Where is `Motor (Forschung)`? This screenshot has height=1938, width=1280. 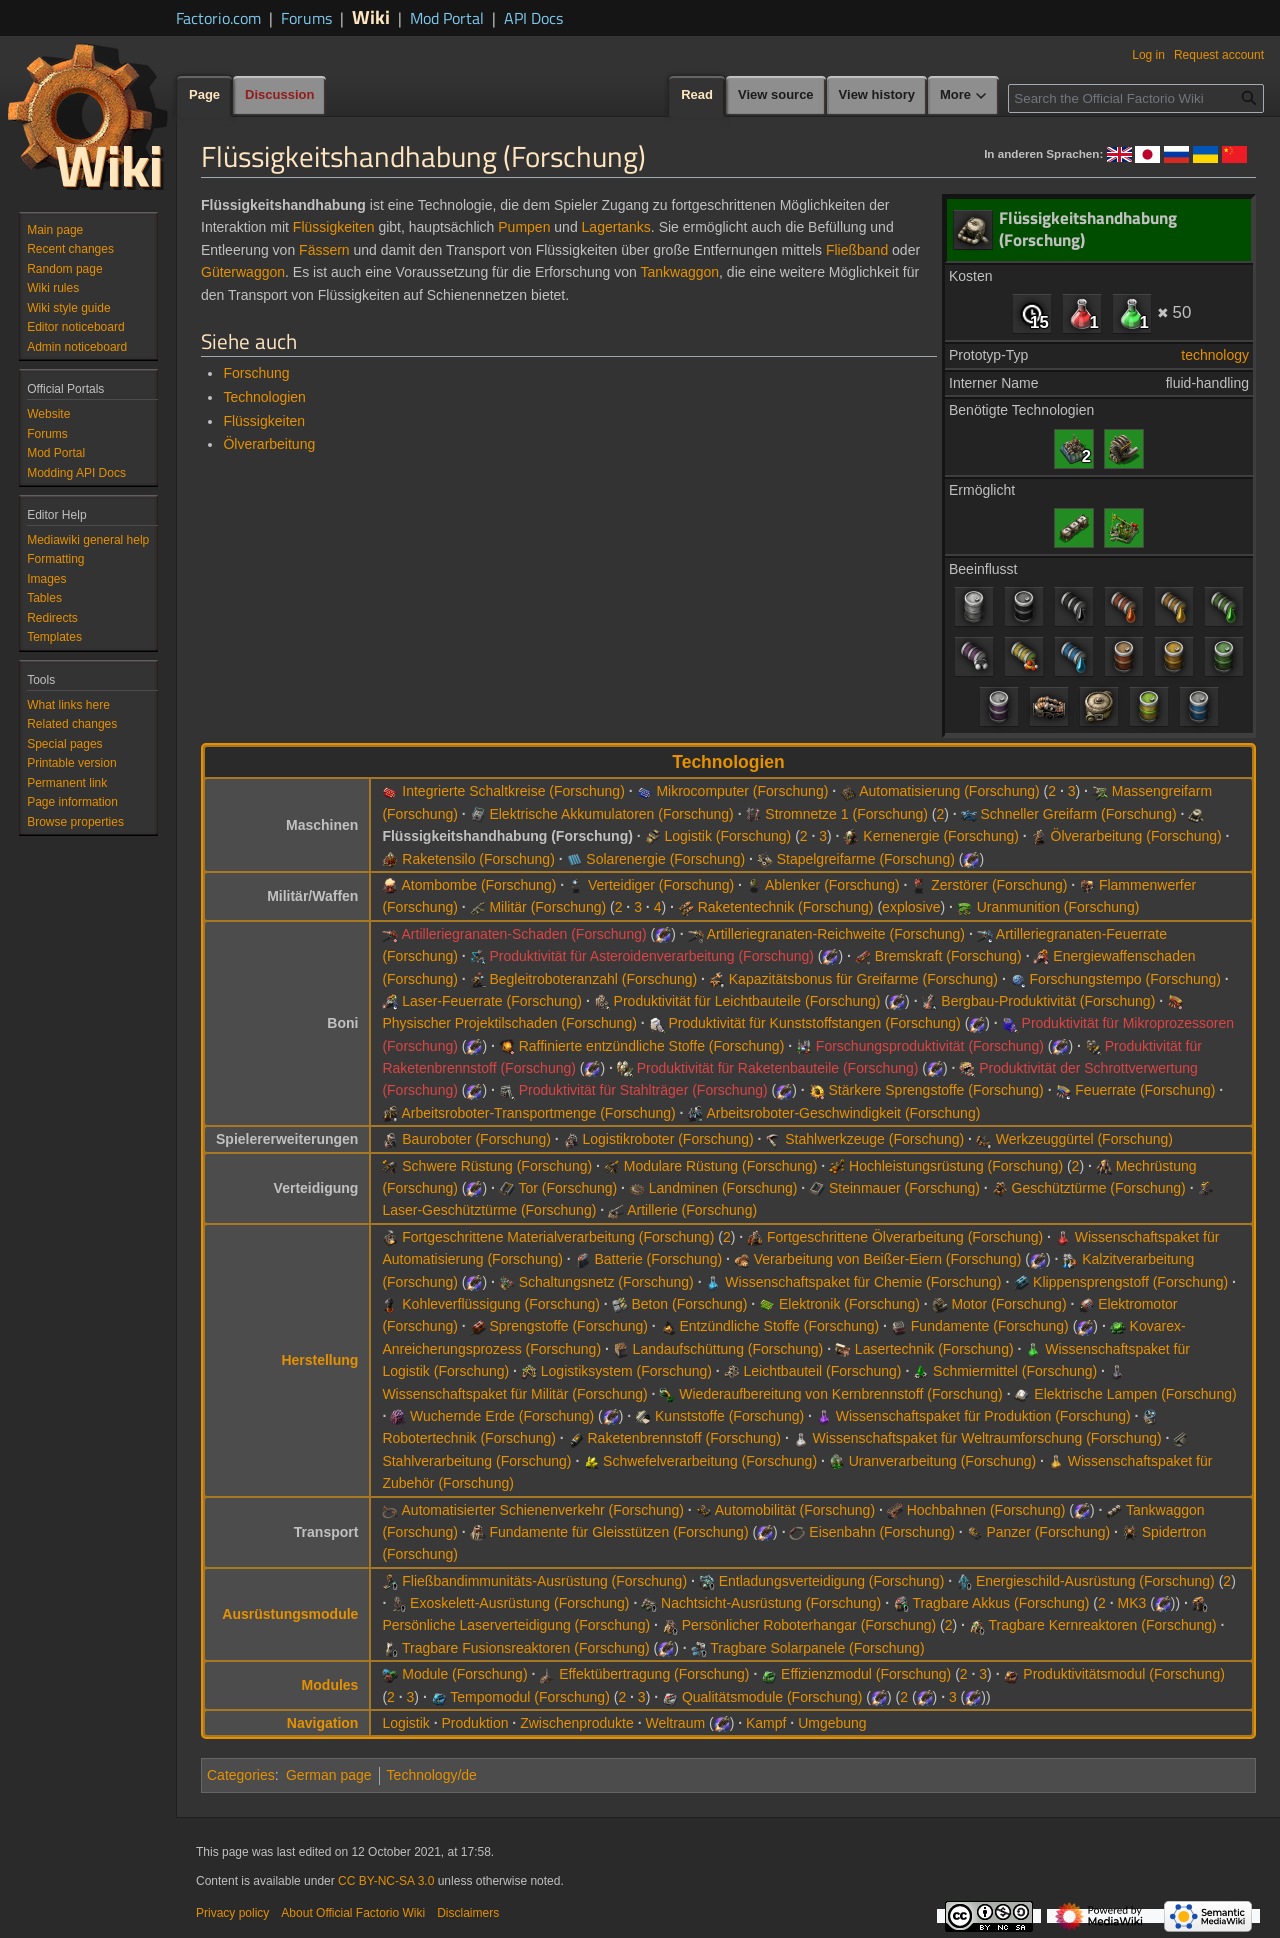 Motor (Forschung) is located at coordinates (1008, 1304).